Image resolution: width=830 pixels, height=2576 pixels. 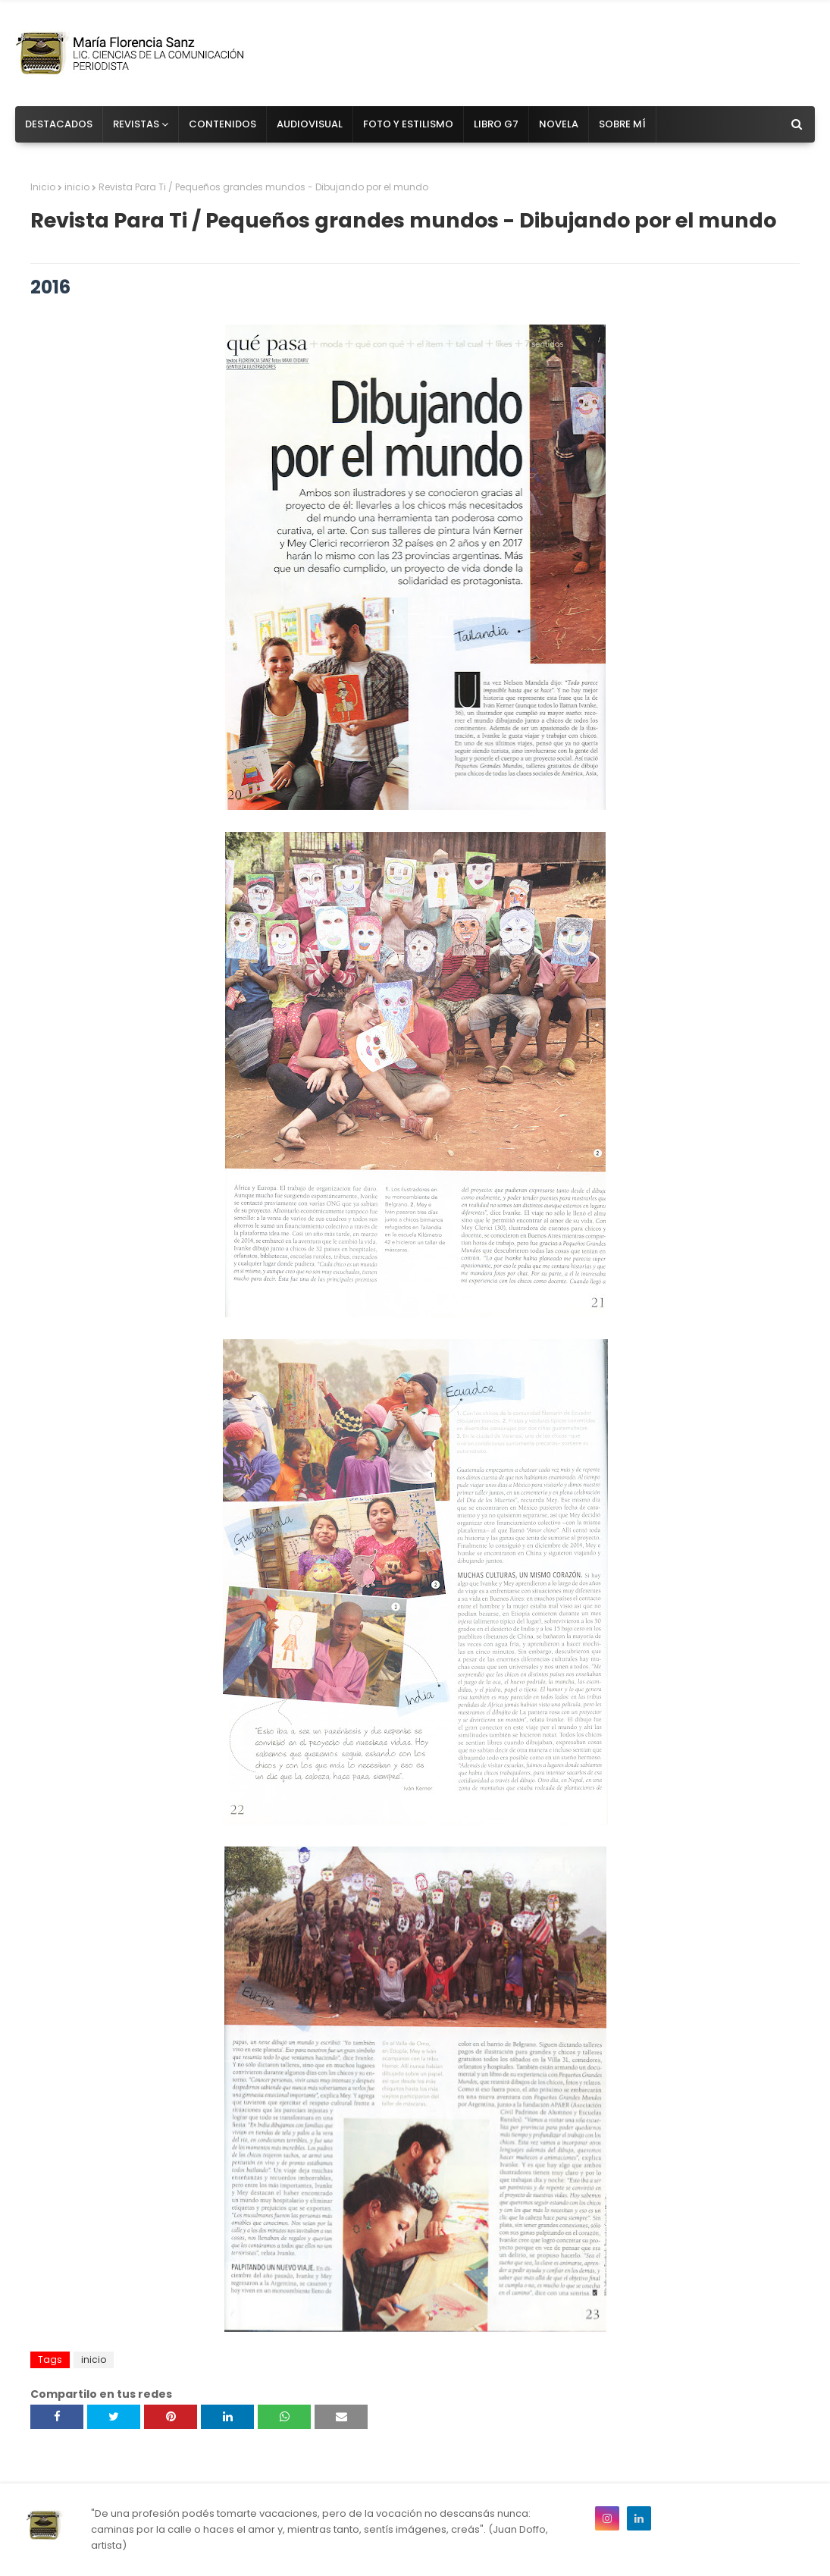 I want to click on Novela [menuitem], so click(x=558, y=124).